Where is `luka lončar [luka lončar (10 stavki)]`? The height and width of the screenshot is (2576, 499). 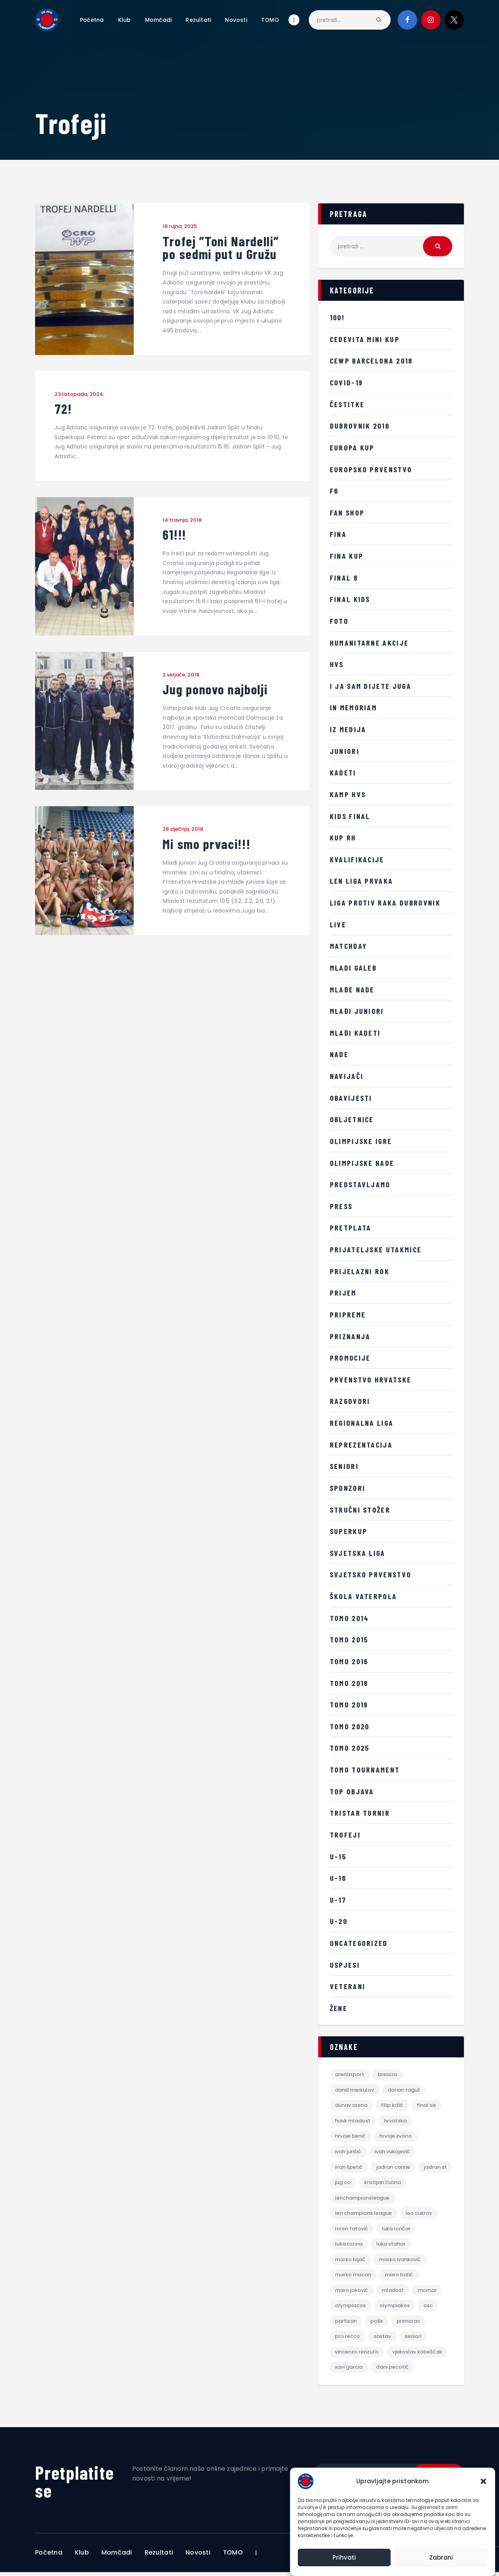
luka lončar [luka lončar (10 stavki)] is located at coordinates (396, 2230).